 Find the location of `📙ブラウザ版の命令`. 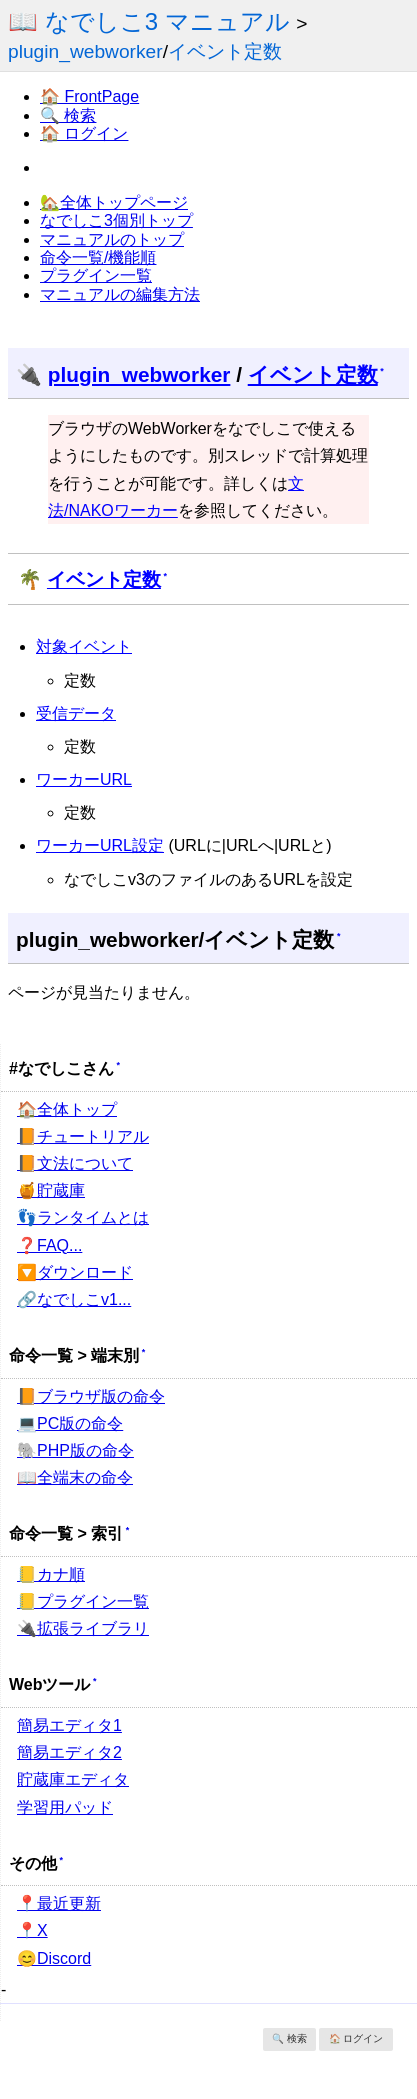

📙ブラウザ版の命令 is located at coordinates (91, 1396).